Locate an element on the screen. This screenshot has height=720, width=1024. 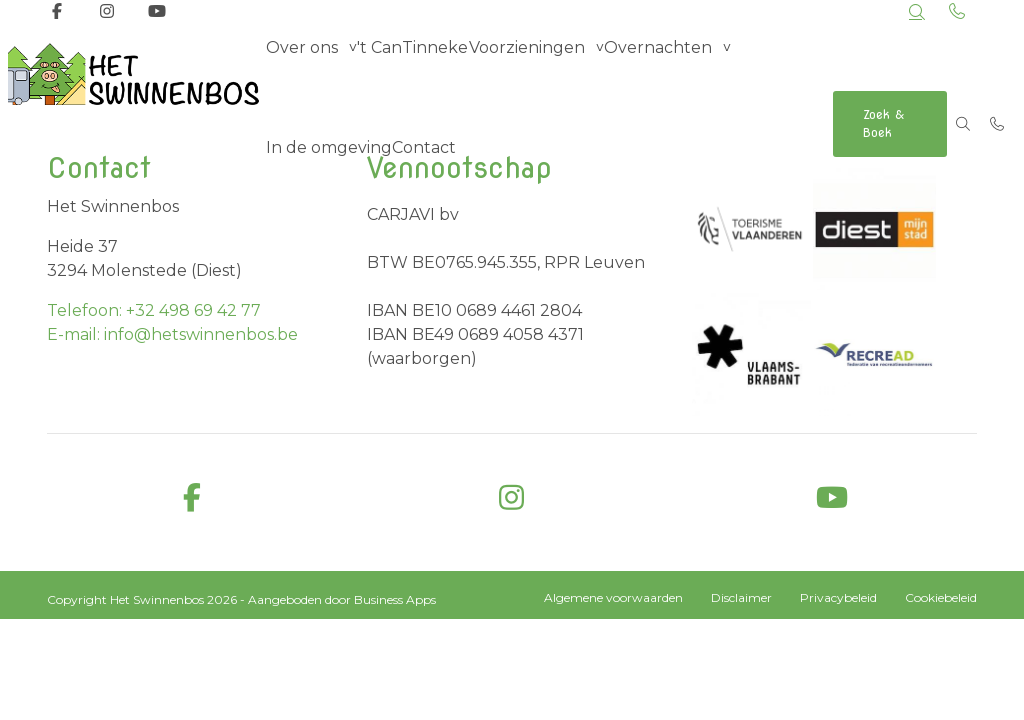
Voorzieningen [group] is located at coordinates (526, 74).